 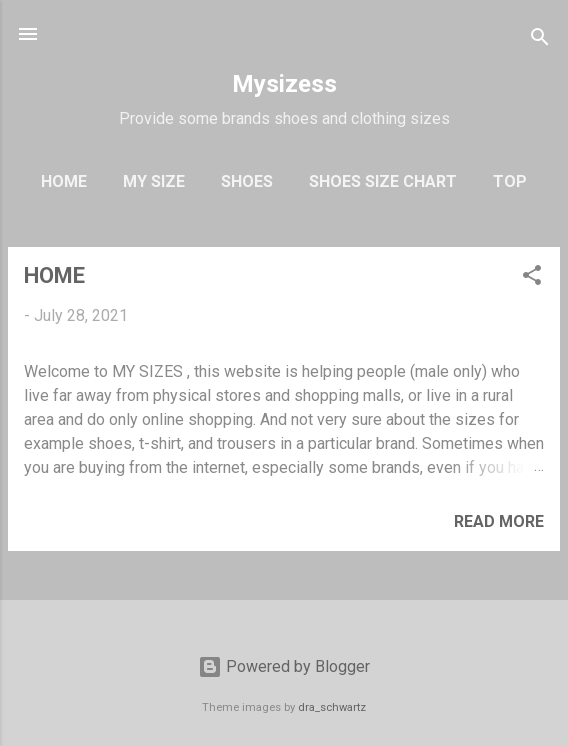 I want to click on Shoes, so click(x=247, y=181).